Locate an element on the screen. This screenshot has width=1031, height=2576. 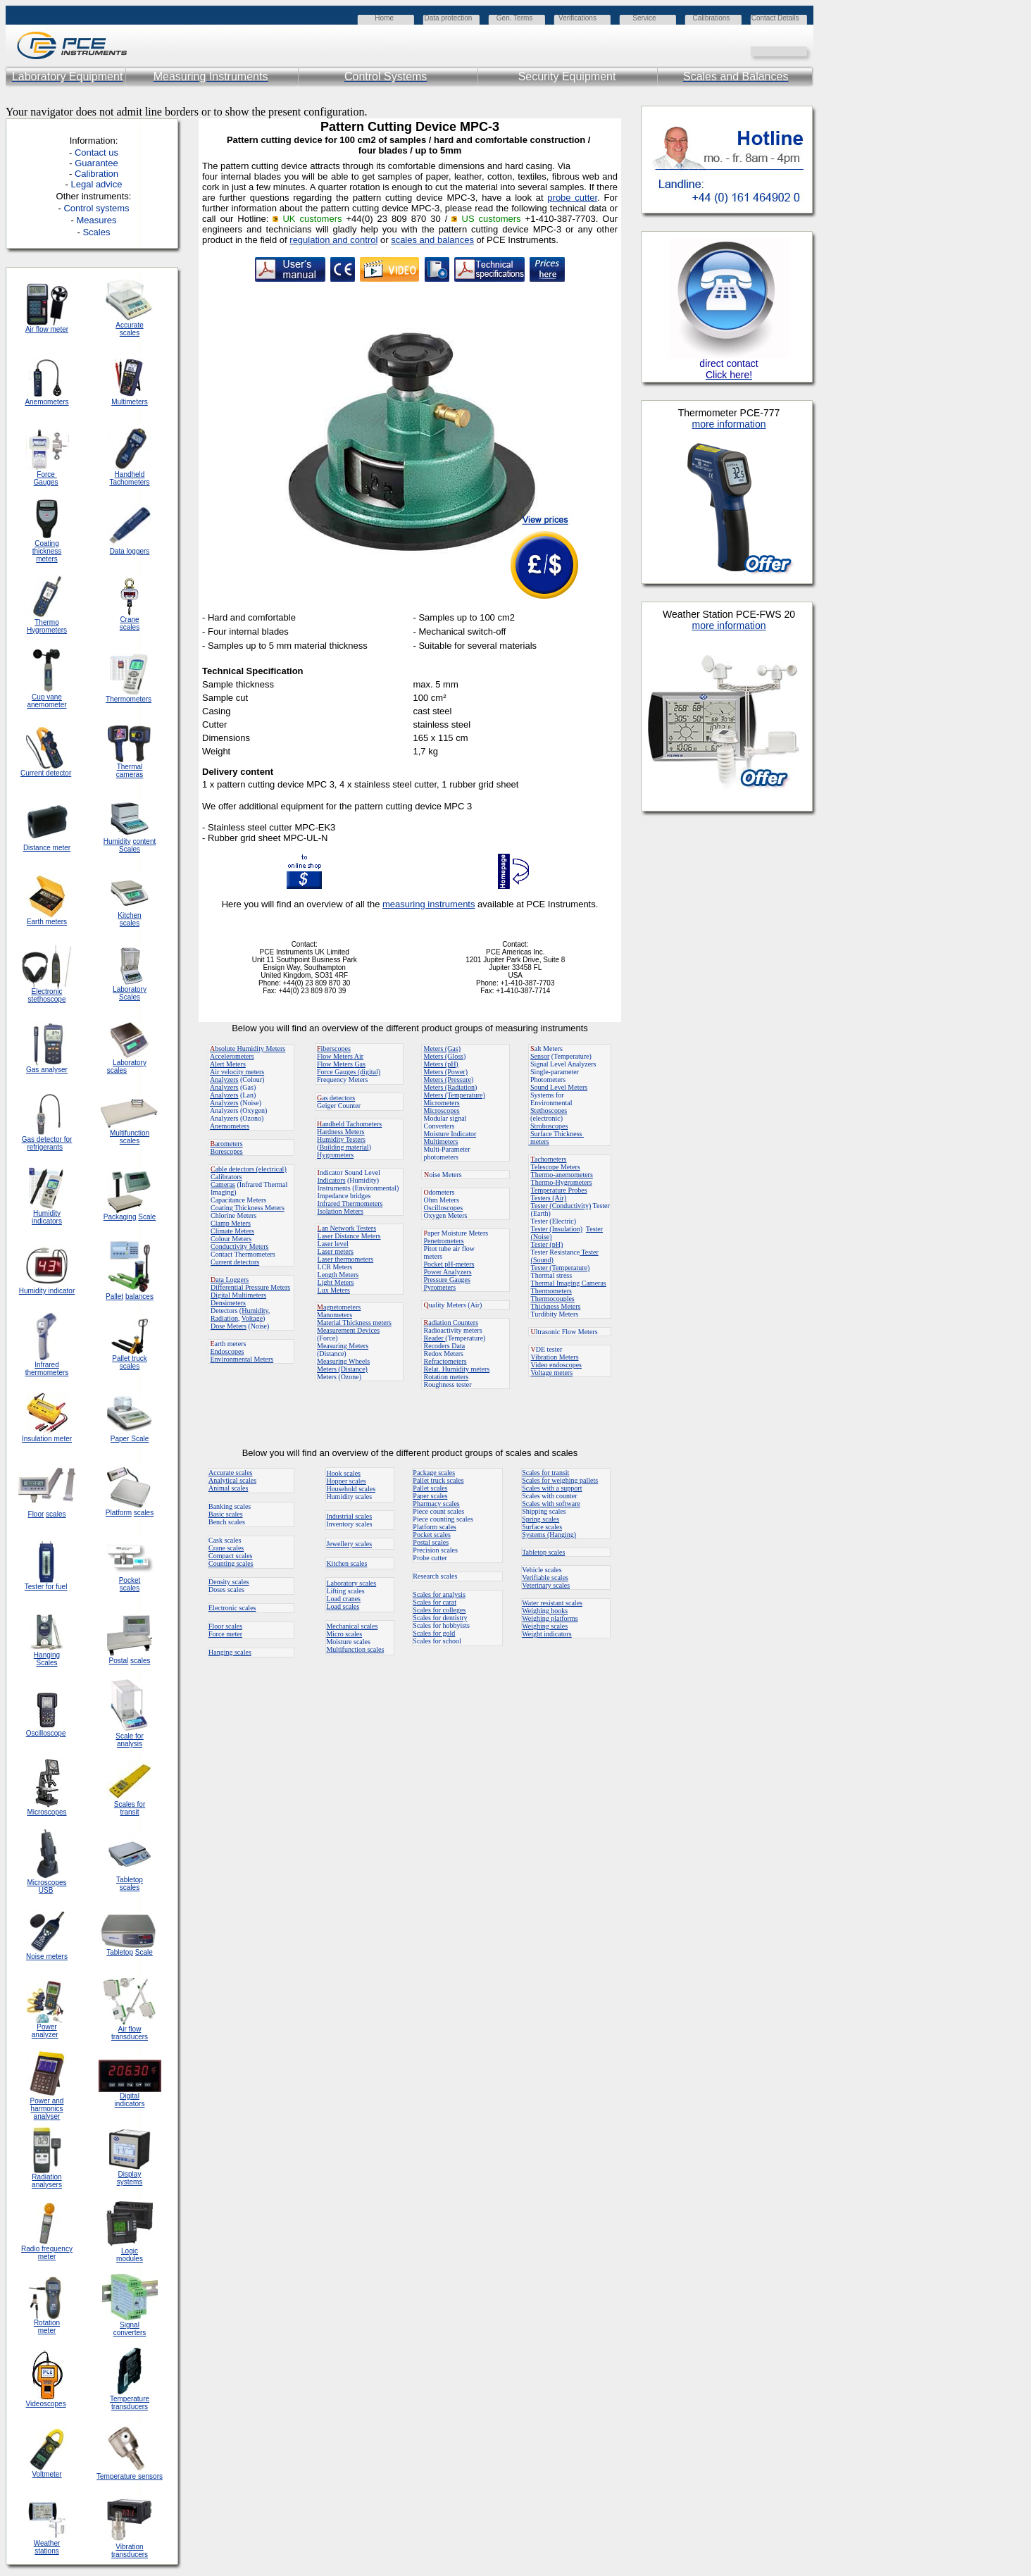
able detectors (electrical) is located at coordinates (249, 1169).